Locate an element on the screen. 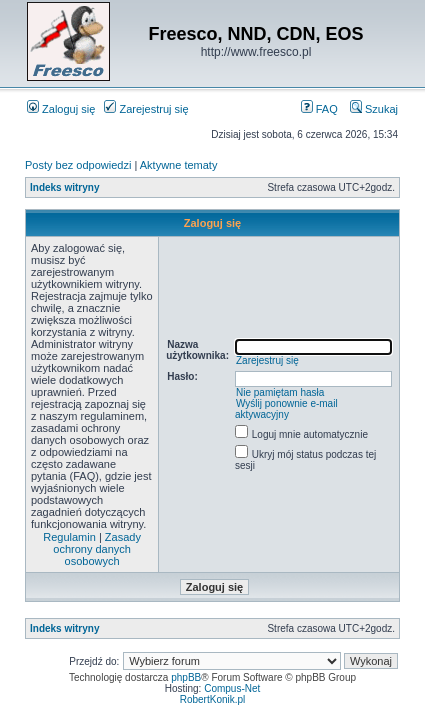 The width and height of the screenshot is (425, 720). Nie pamiętam hasła is located at coordinates (280, 392).